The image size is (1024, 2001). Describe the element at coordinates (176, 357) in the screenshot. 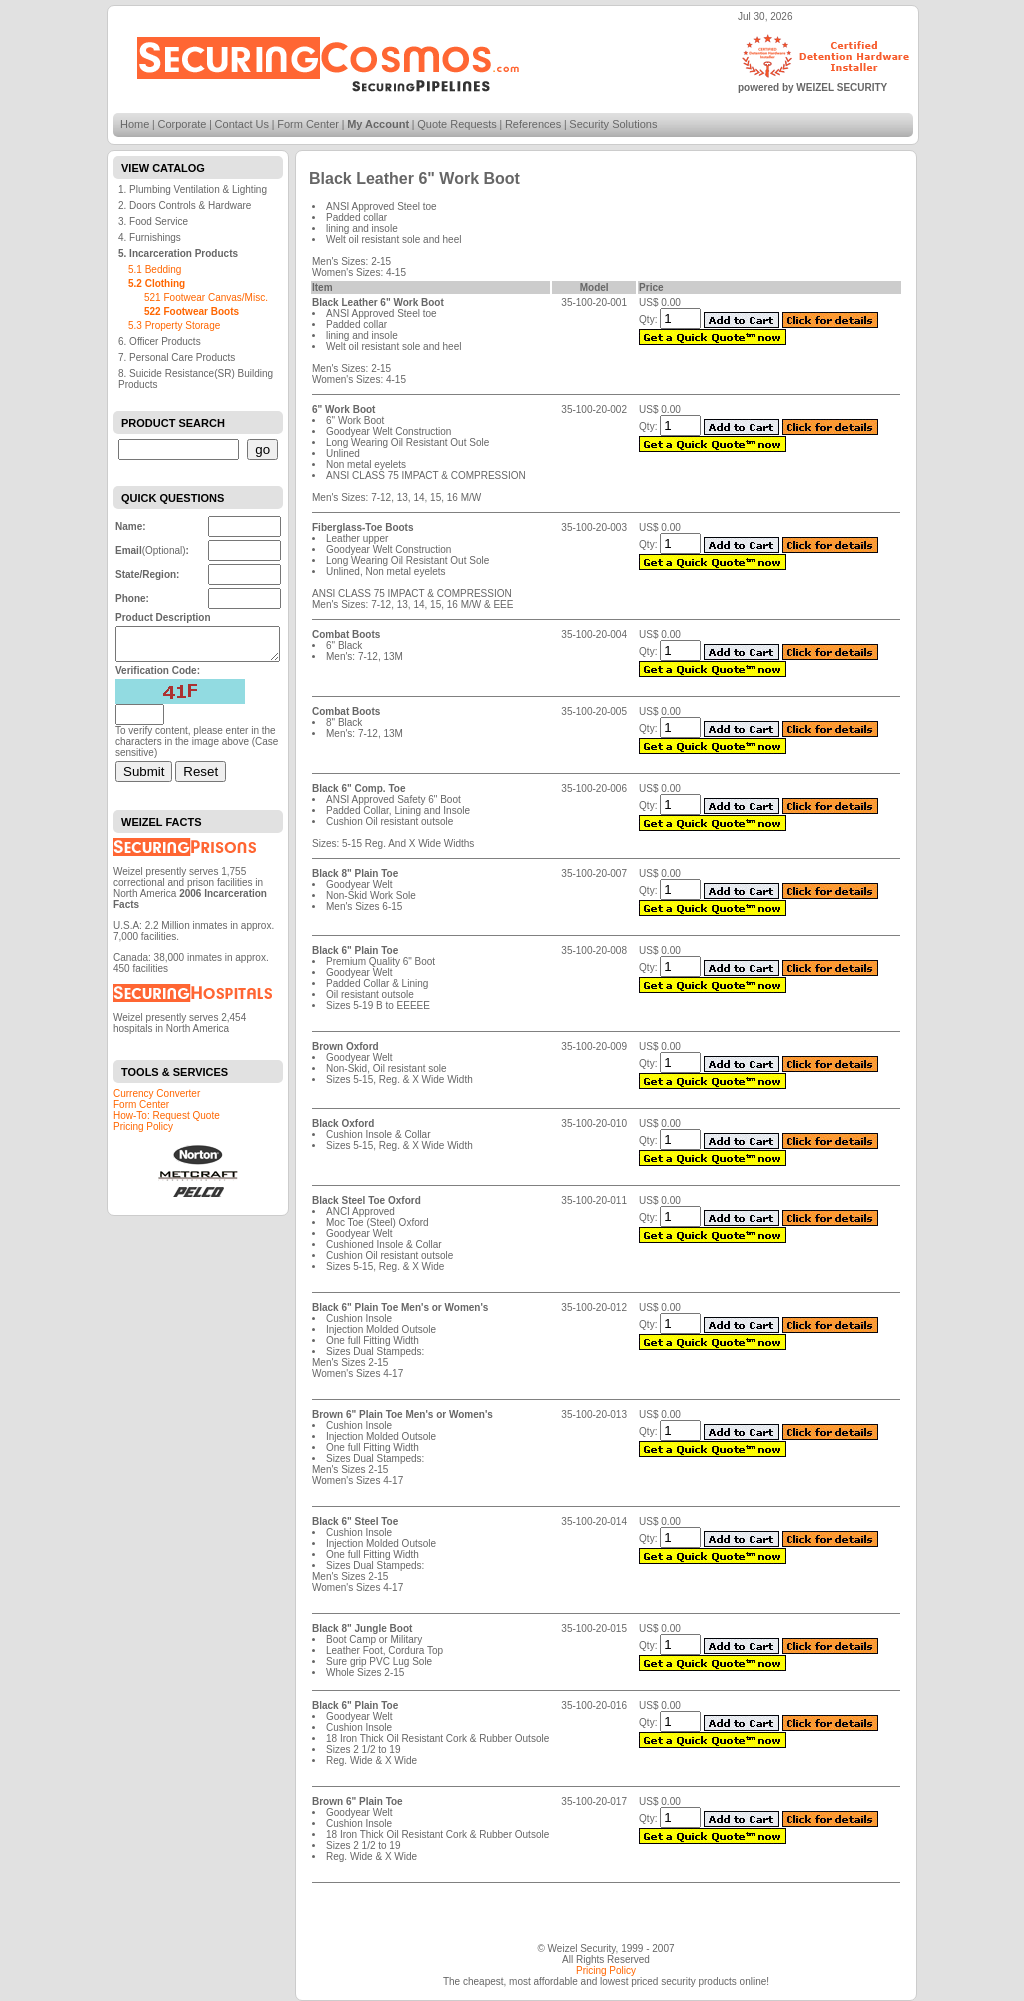

I see `7. Personal Care Products` at that location.